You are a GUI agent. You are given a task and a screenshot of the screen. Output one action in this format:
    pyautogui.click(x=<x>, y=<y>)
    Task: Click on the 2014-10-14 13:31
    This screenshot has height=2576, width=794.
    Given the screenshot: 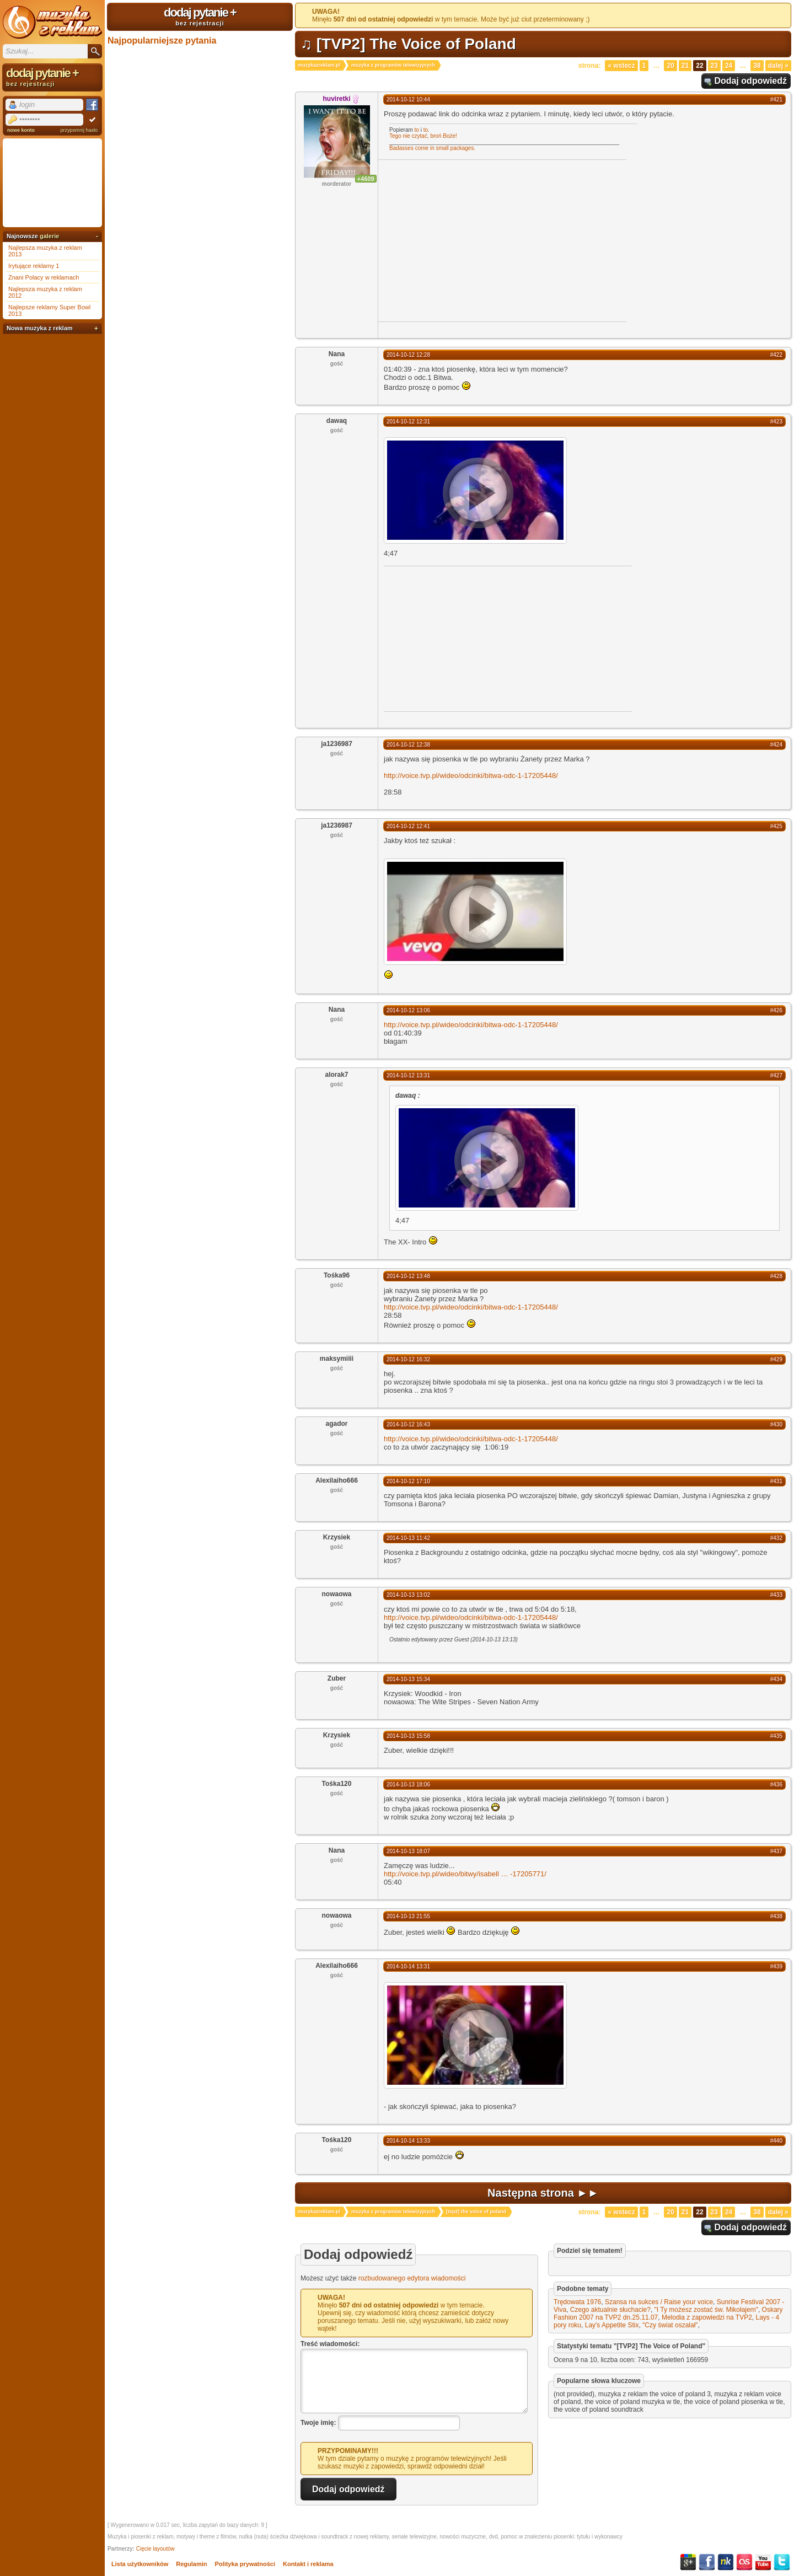 What is the action you would take?
    pyautogui.click(x=408, y=1966)
    